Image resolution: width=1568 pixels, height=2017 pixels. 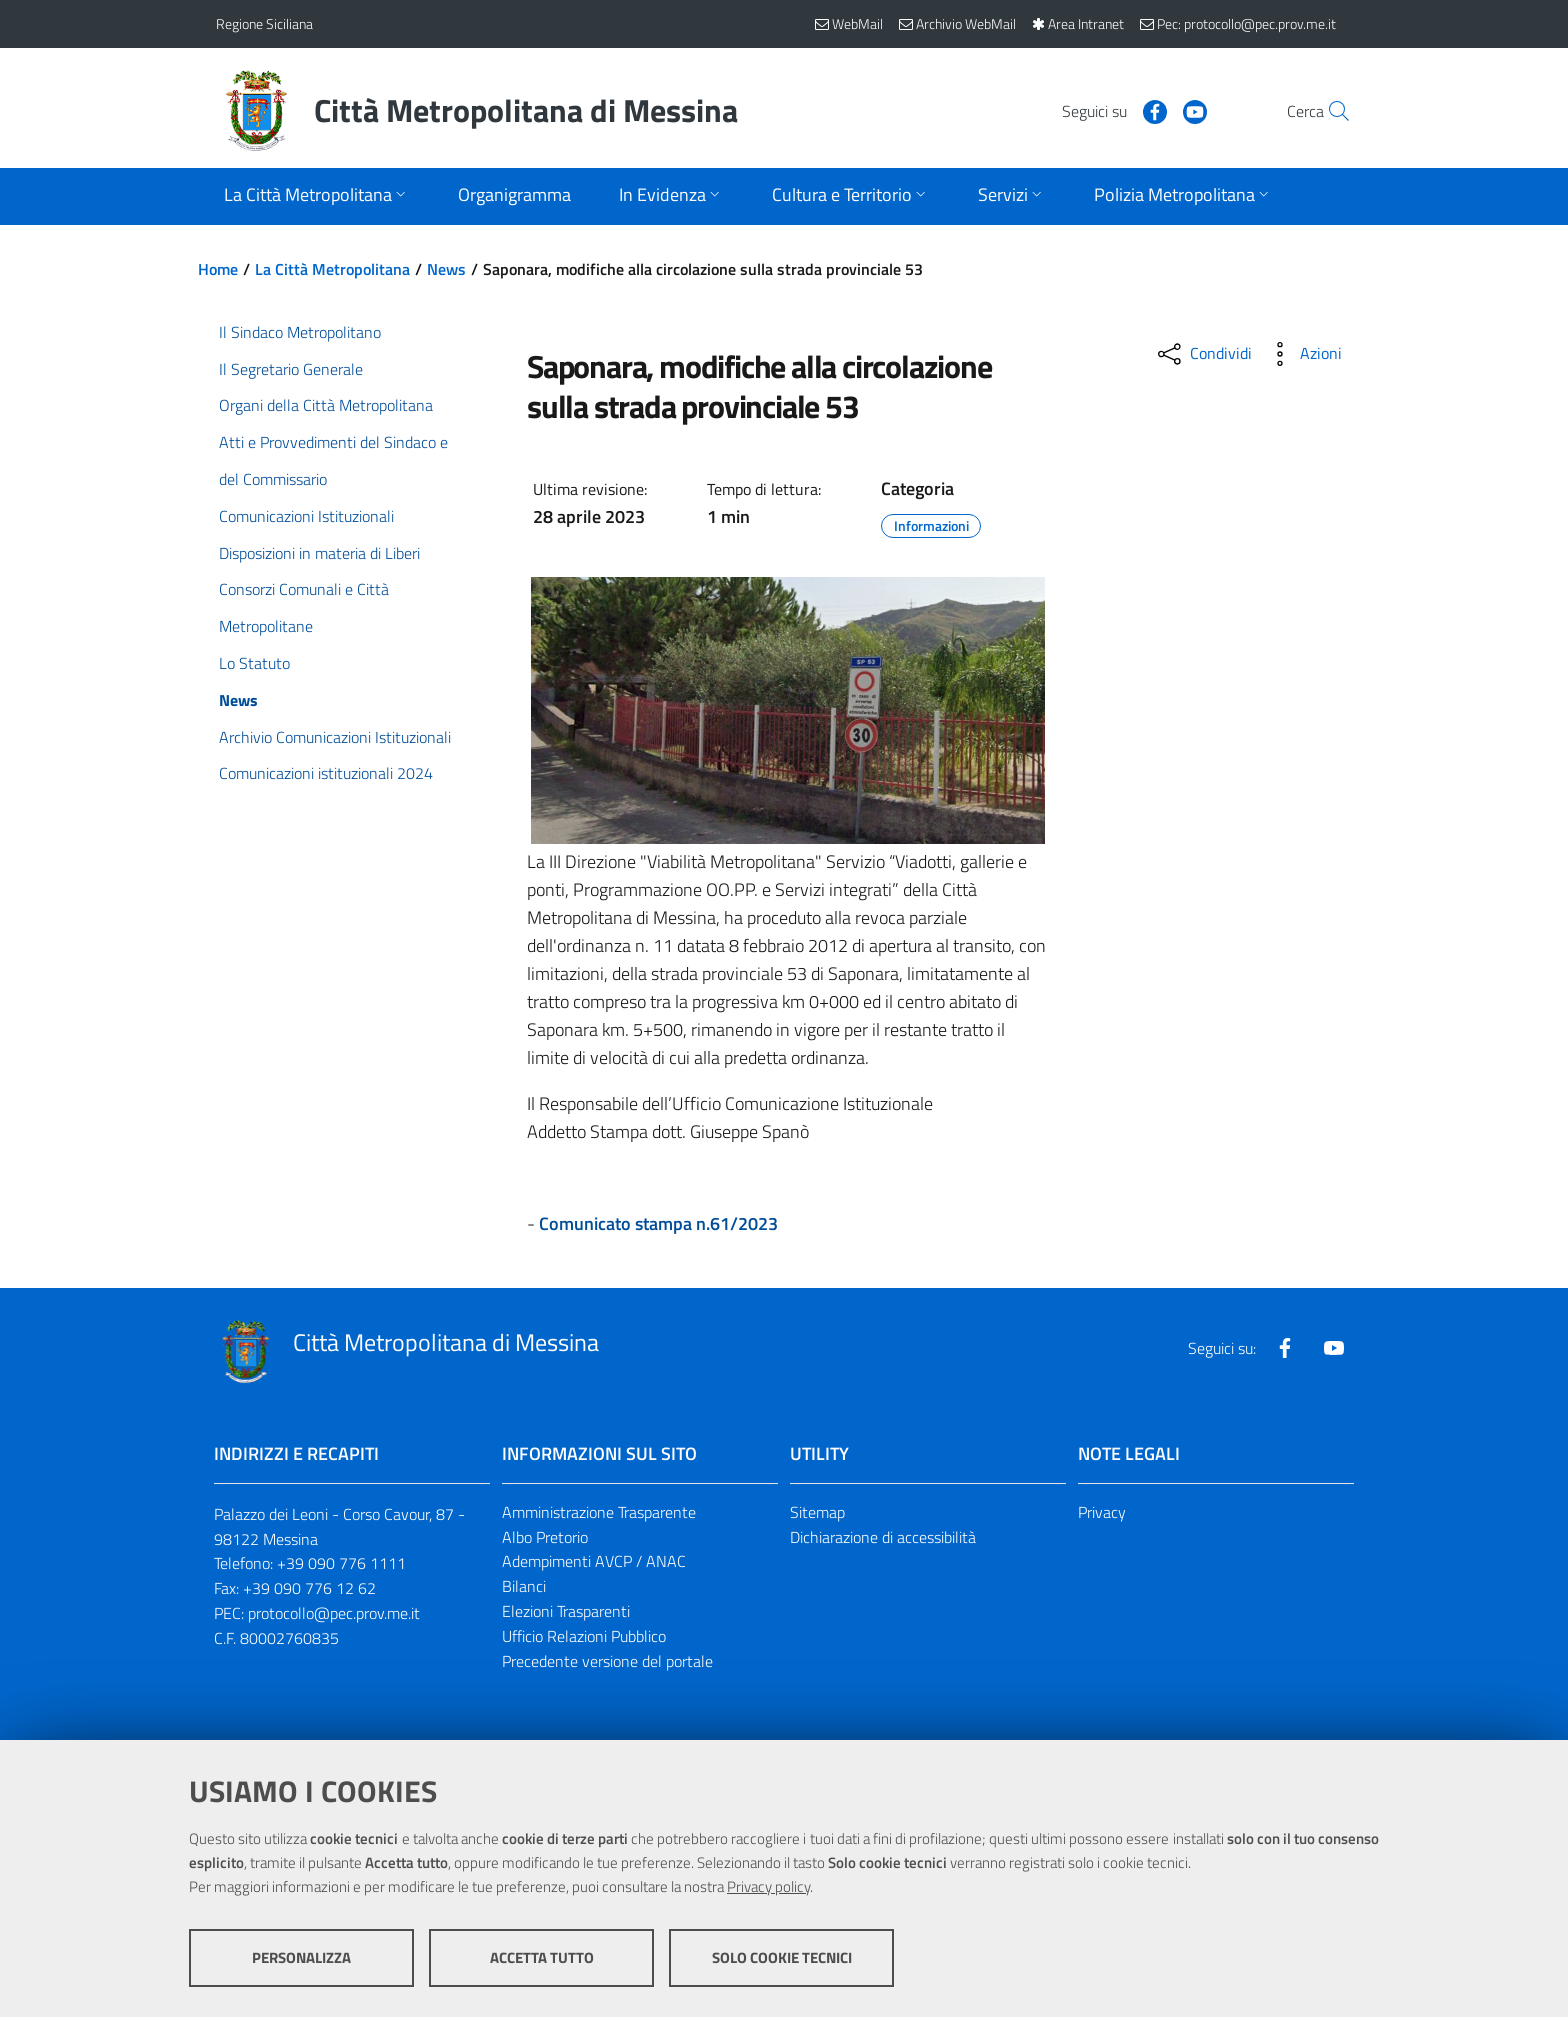 What do you see at coordinates (309, 1588) in the screenshot?
I see `+39 090 776 12 62` at bounding box center [309, 1588].